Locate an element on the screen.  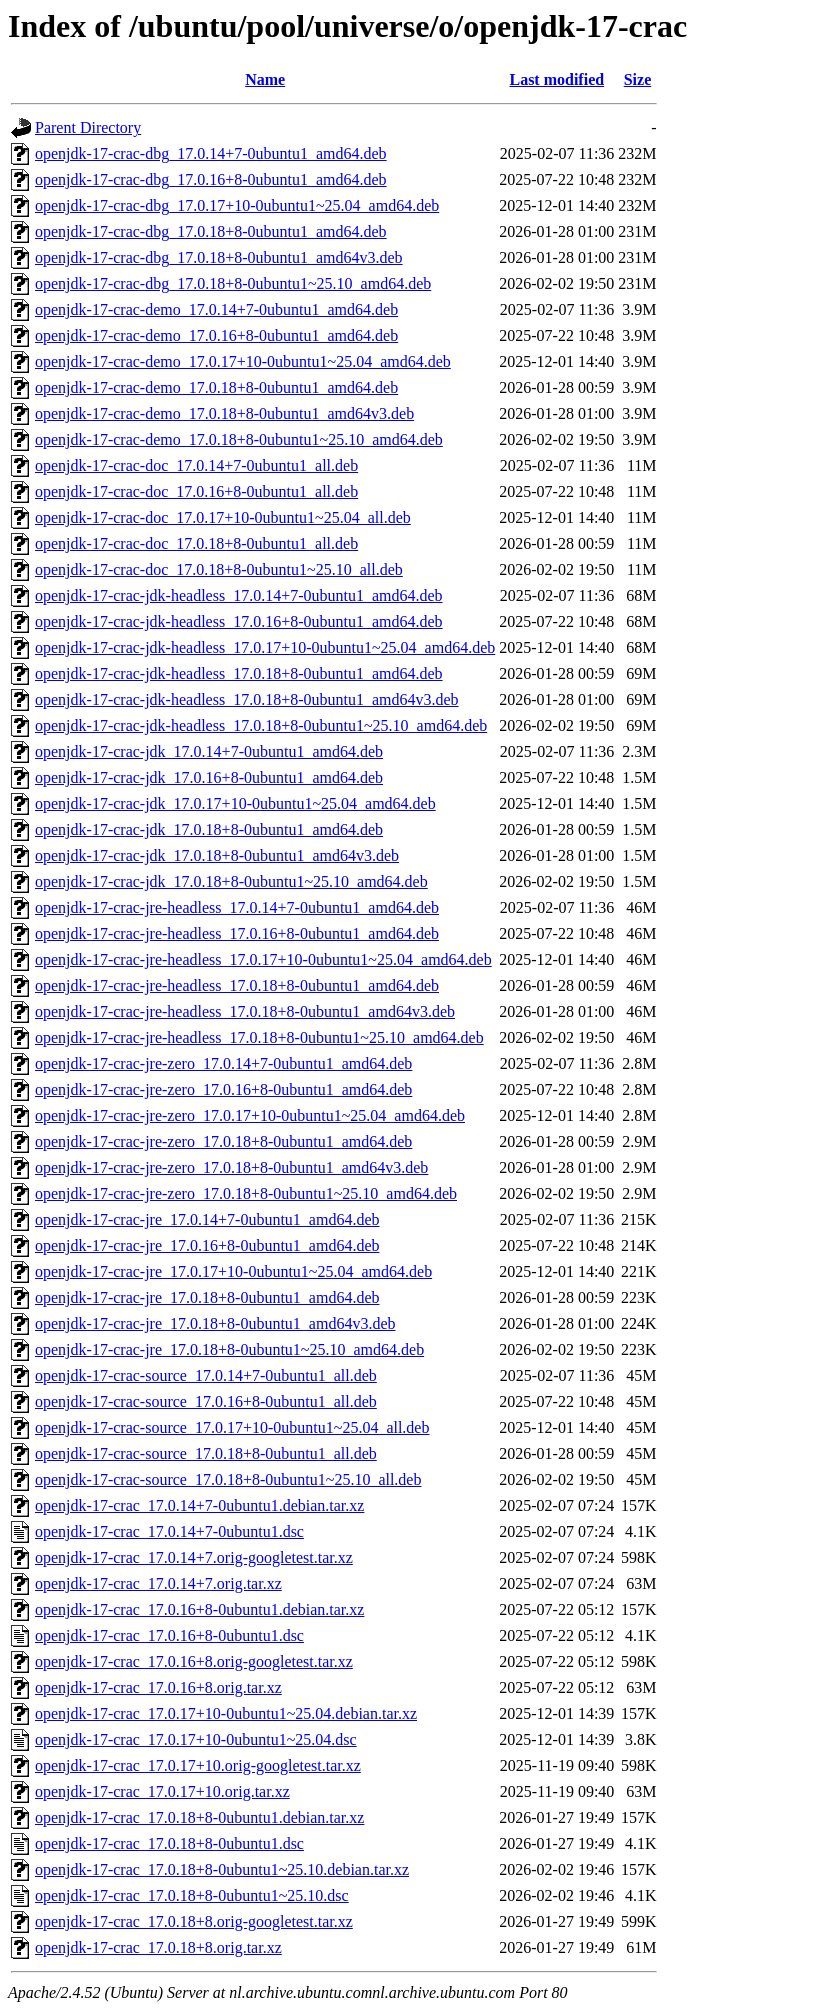
openjdk-17-crac-doc_17.0.18+8-0ubuntu1~25.10_all.deb is located at coordinates (219, 569).